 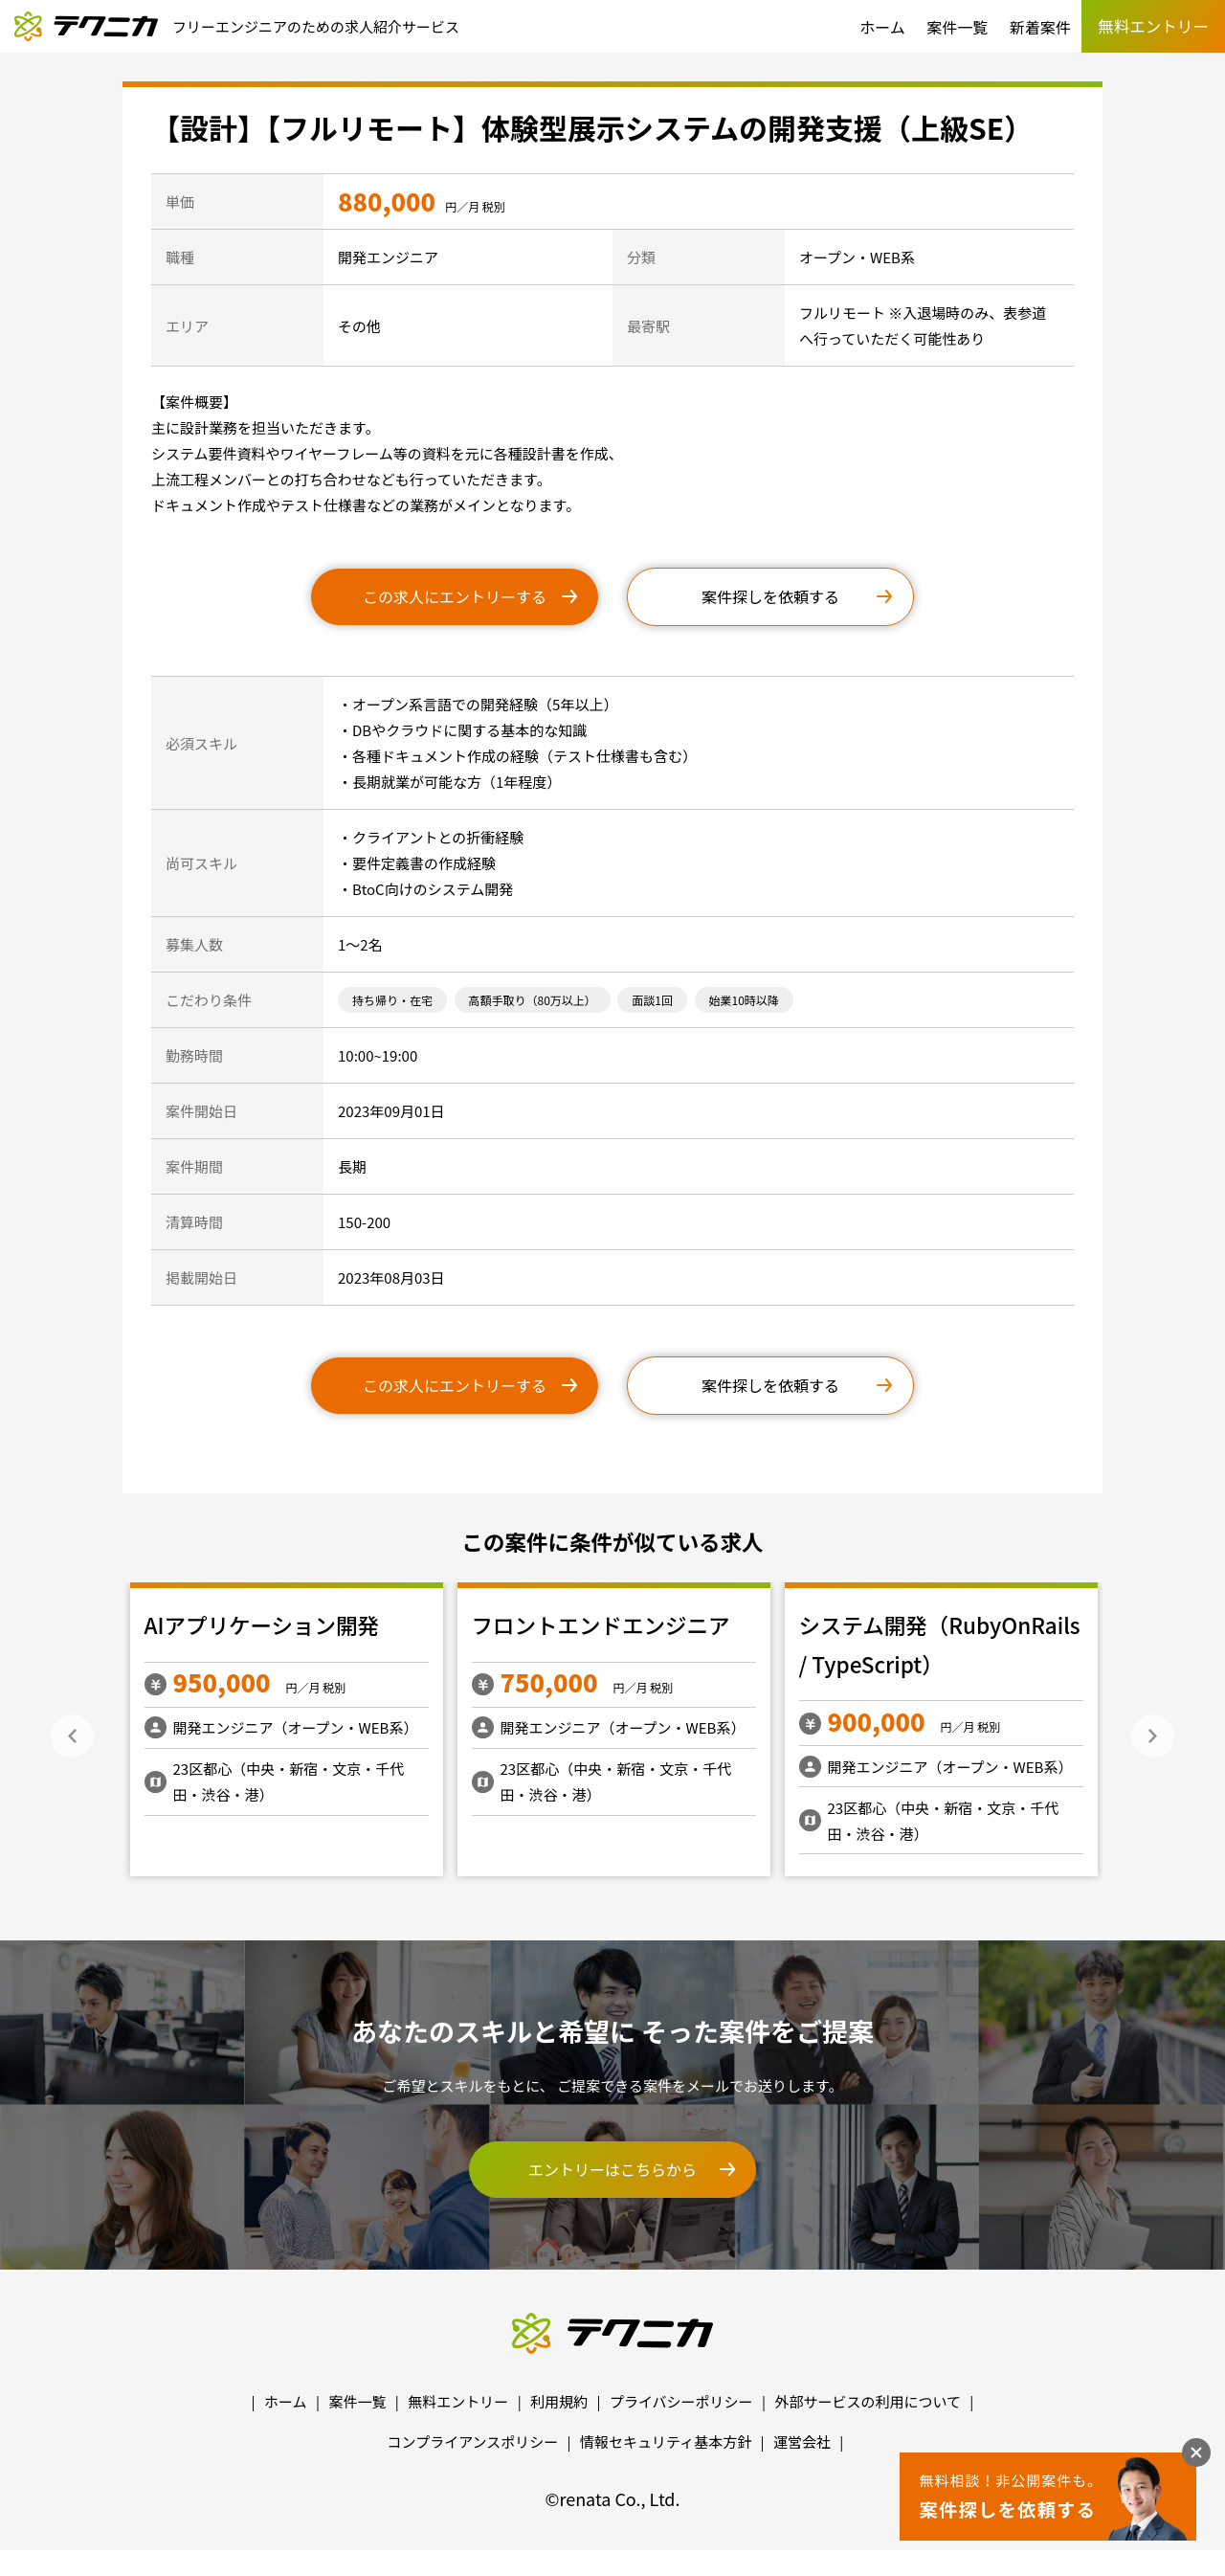 I want to click on 始業10時以降, so click(x=744, y=1000).